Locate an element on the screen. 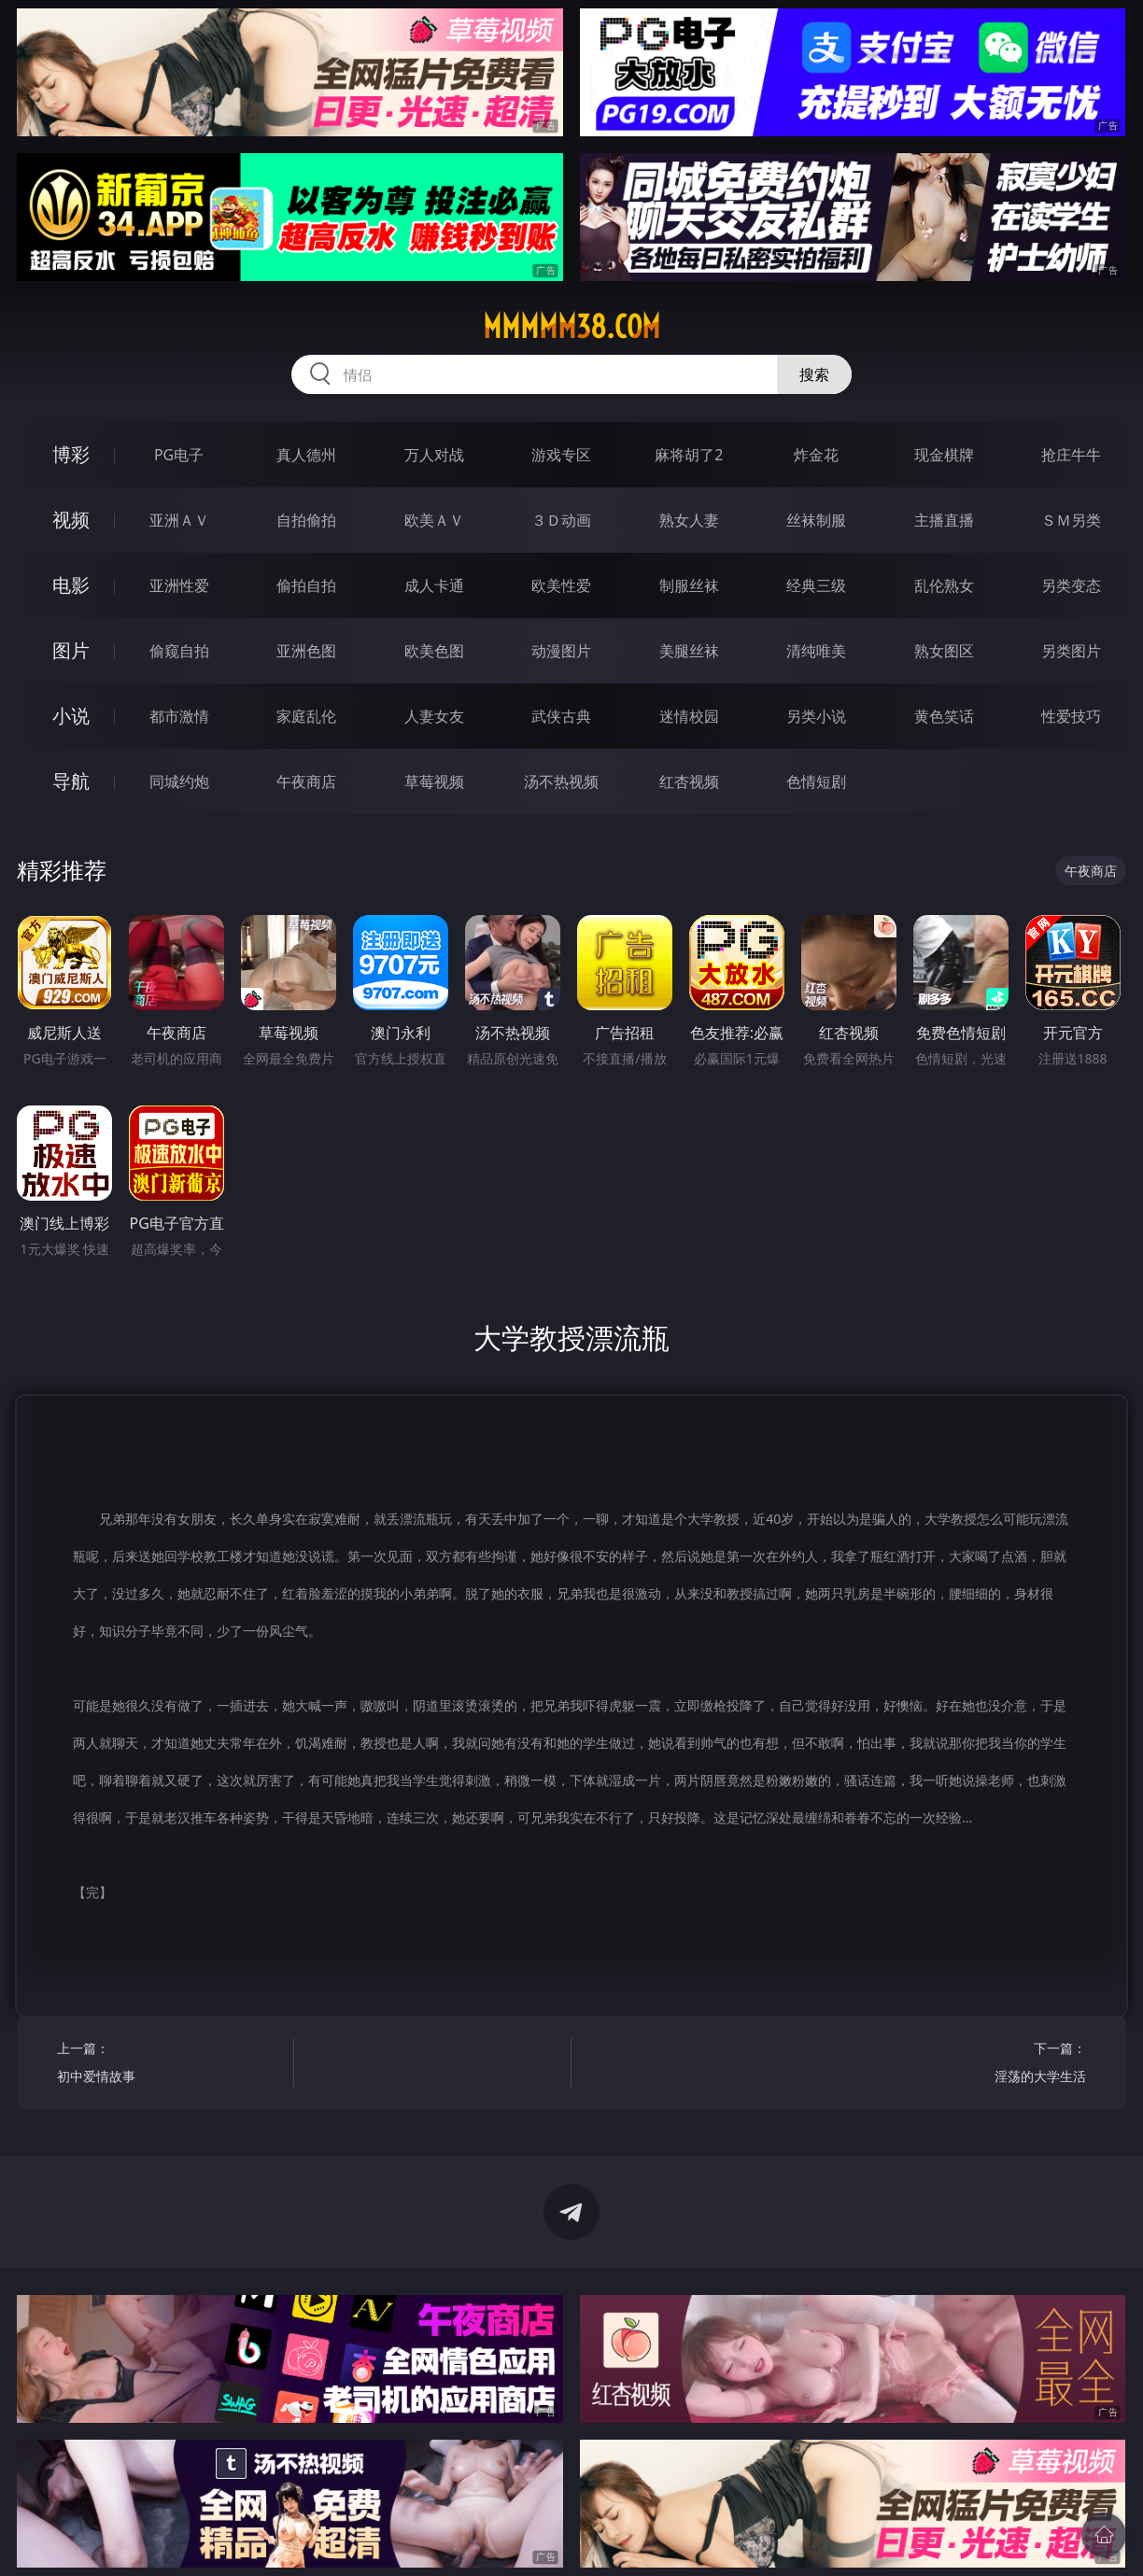 This screenshot has width=1143, height=2576. 乱伦熟女 is located at coordinates (944, 585).